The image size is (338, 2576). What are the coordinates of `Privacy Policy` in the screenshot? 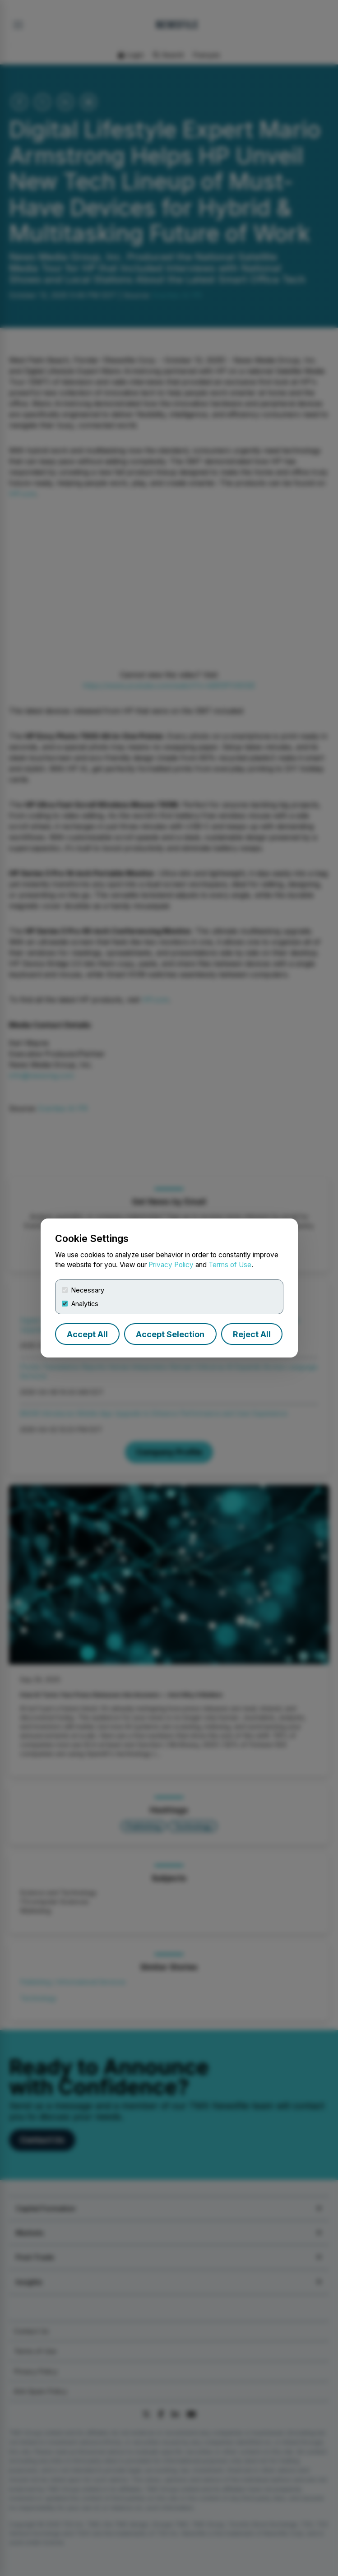 It's located at (171, 1264).